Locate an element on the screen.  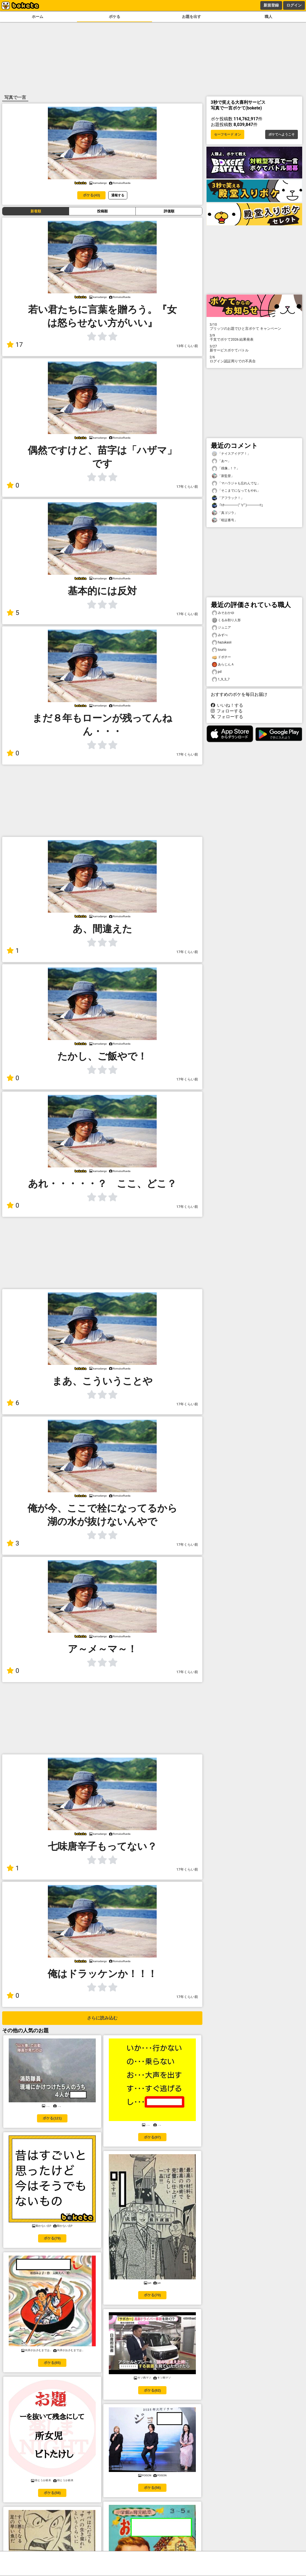
新規登録 is located at coordinates (271, 5).